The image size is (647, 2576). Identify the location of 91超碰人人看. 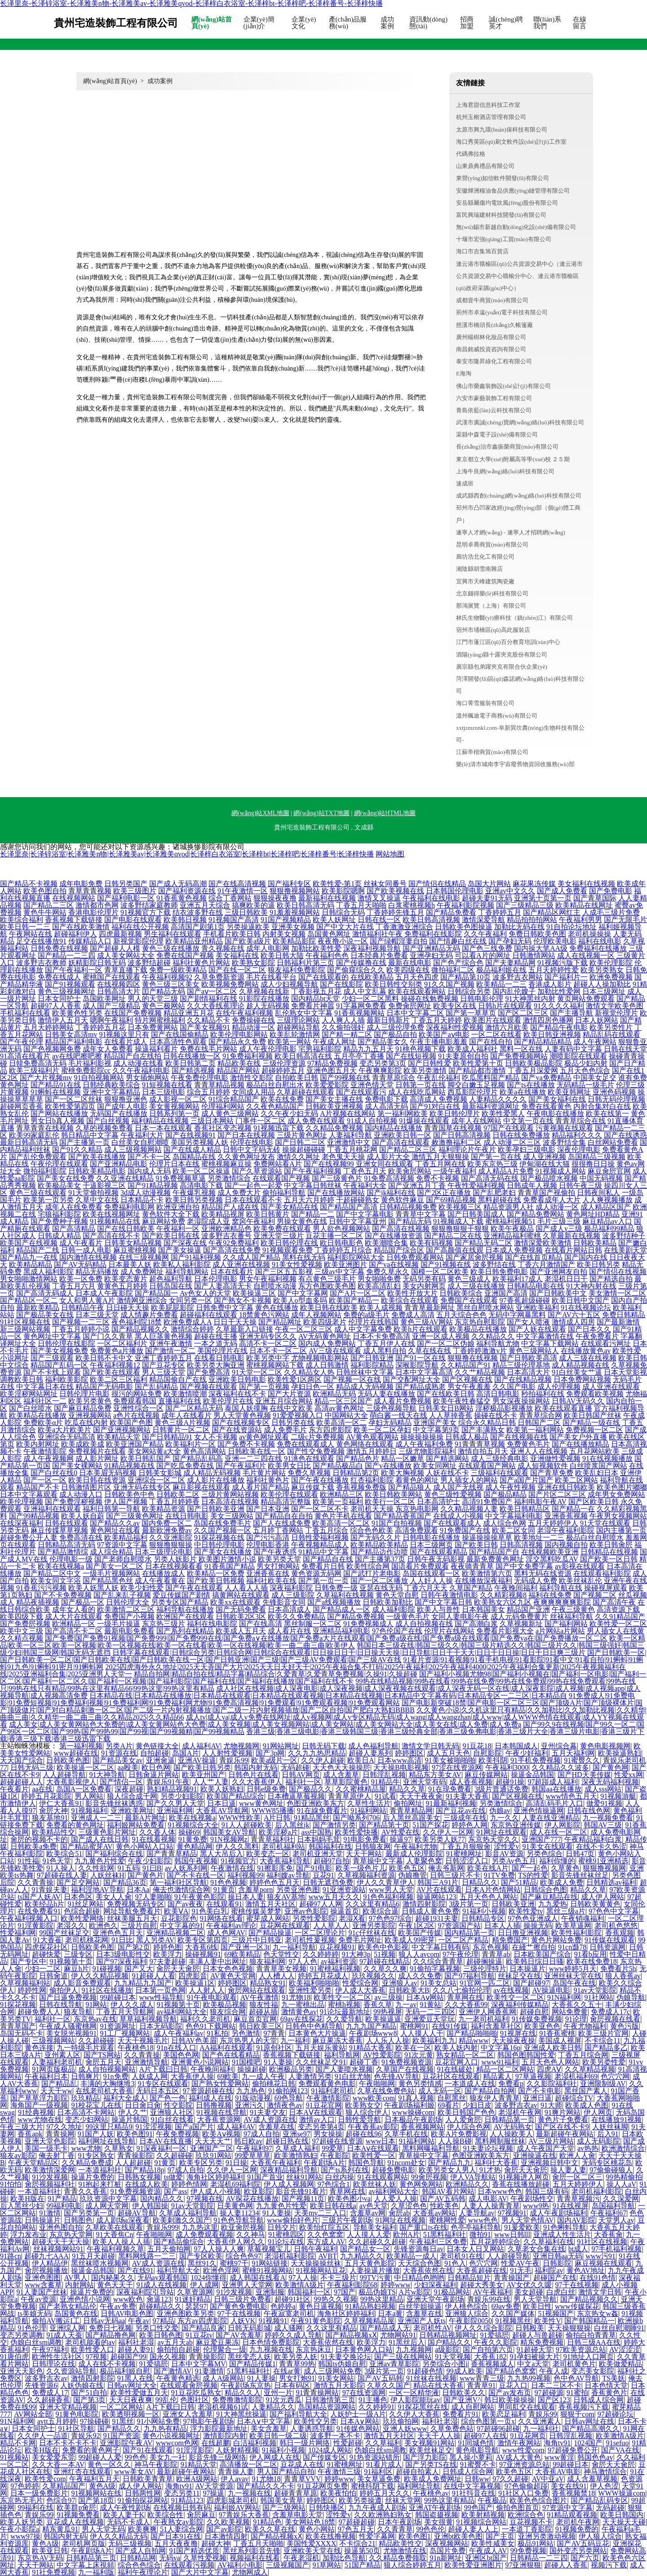
(153, 1976).